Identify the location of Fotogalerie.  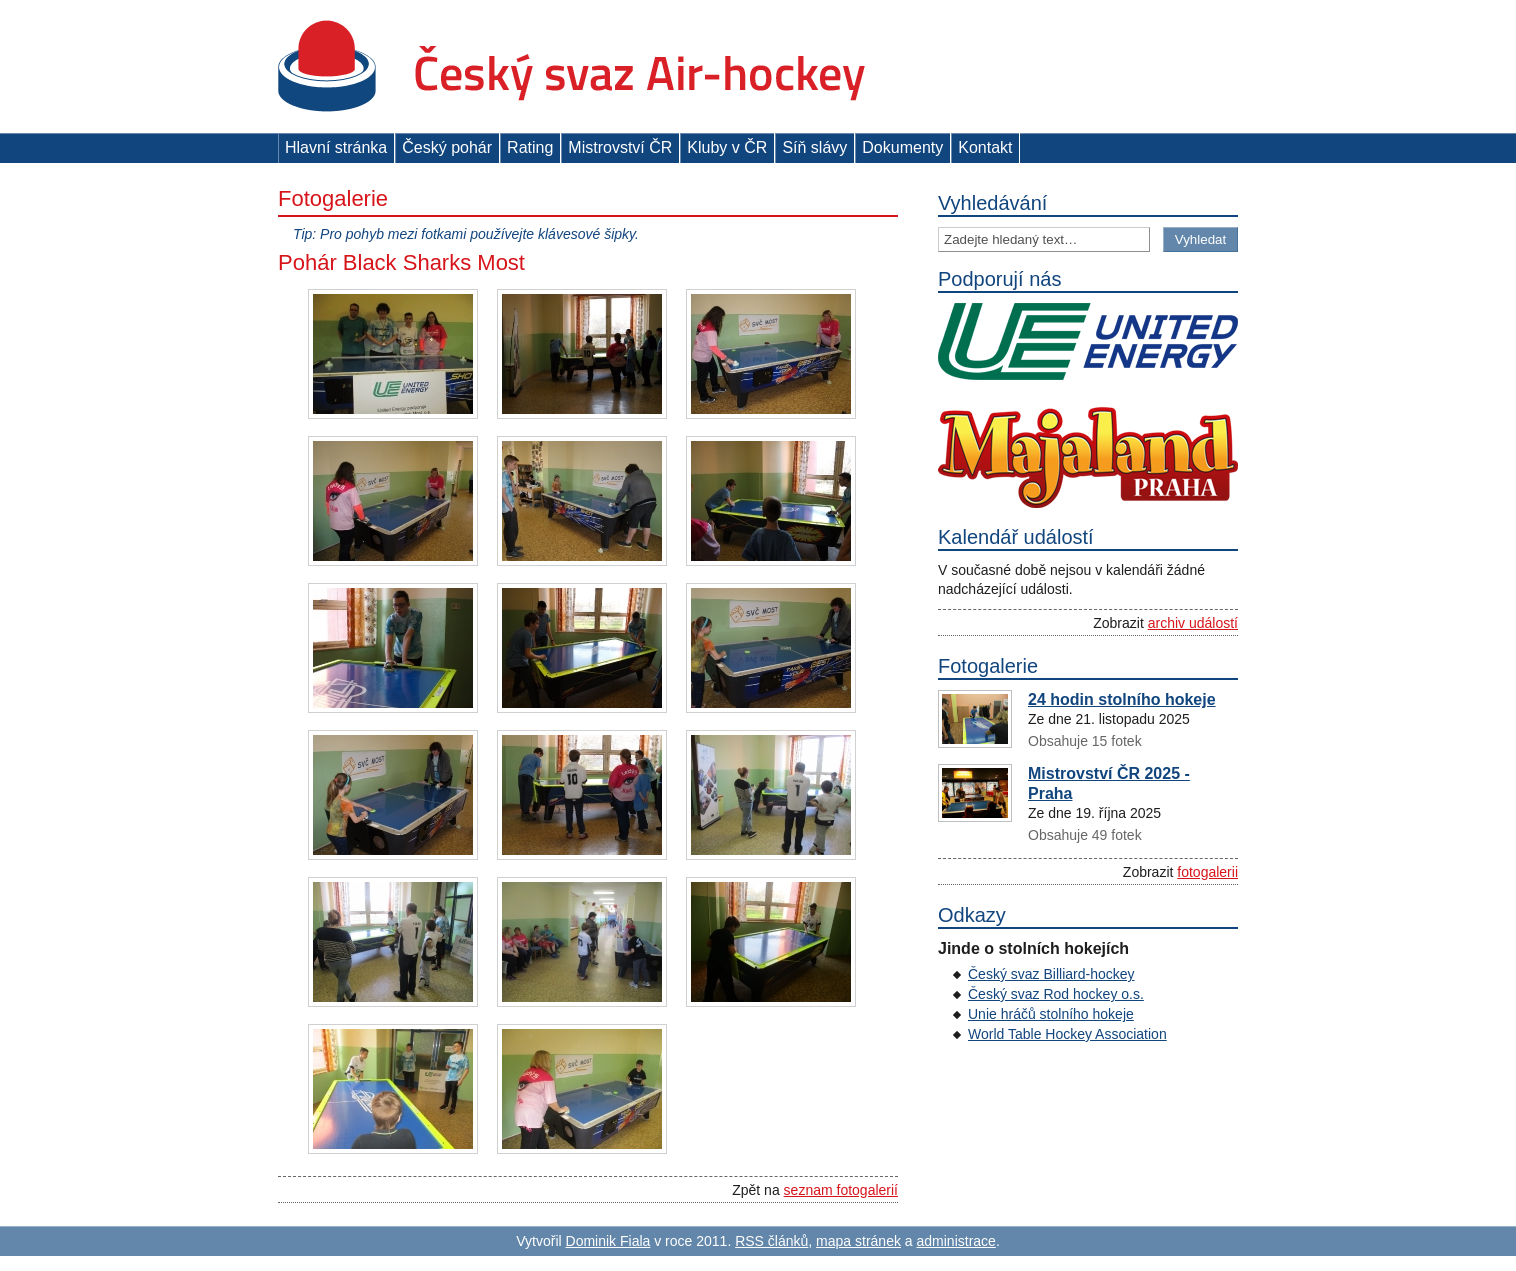
(333, 198).